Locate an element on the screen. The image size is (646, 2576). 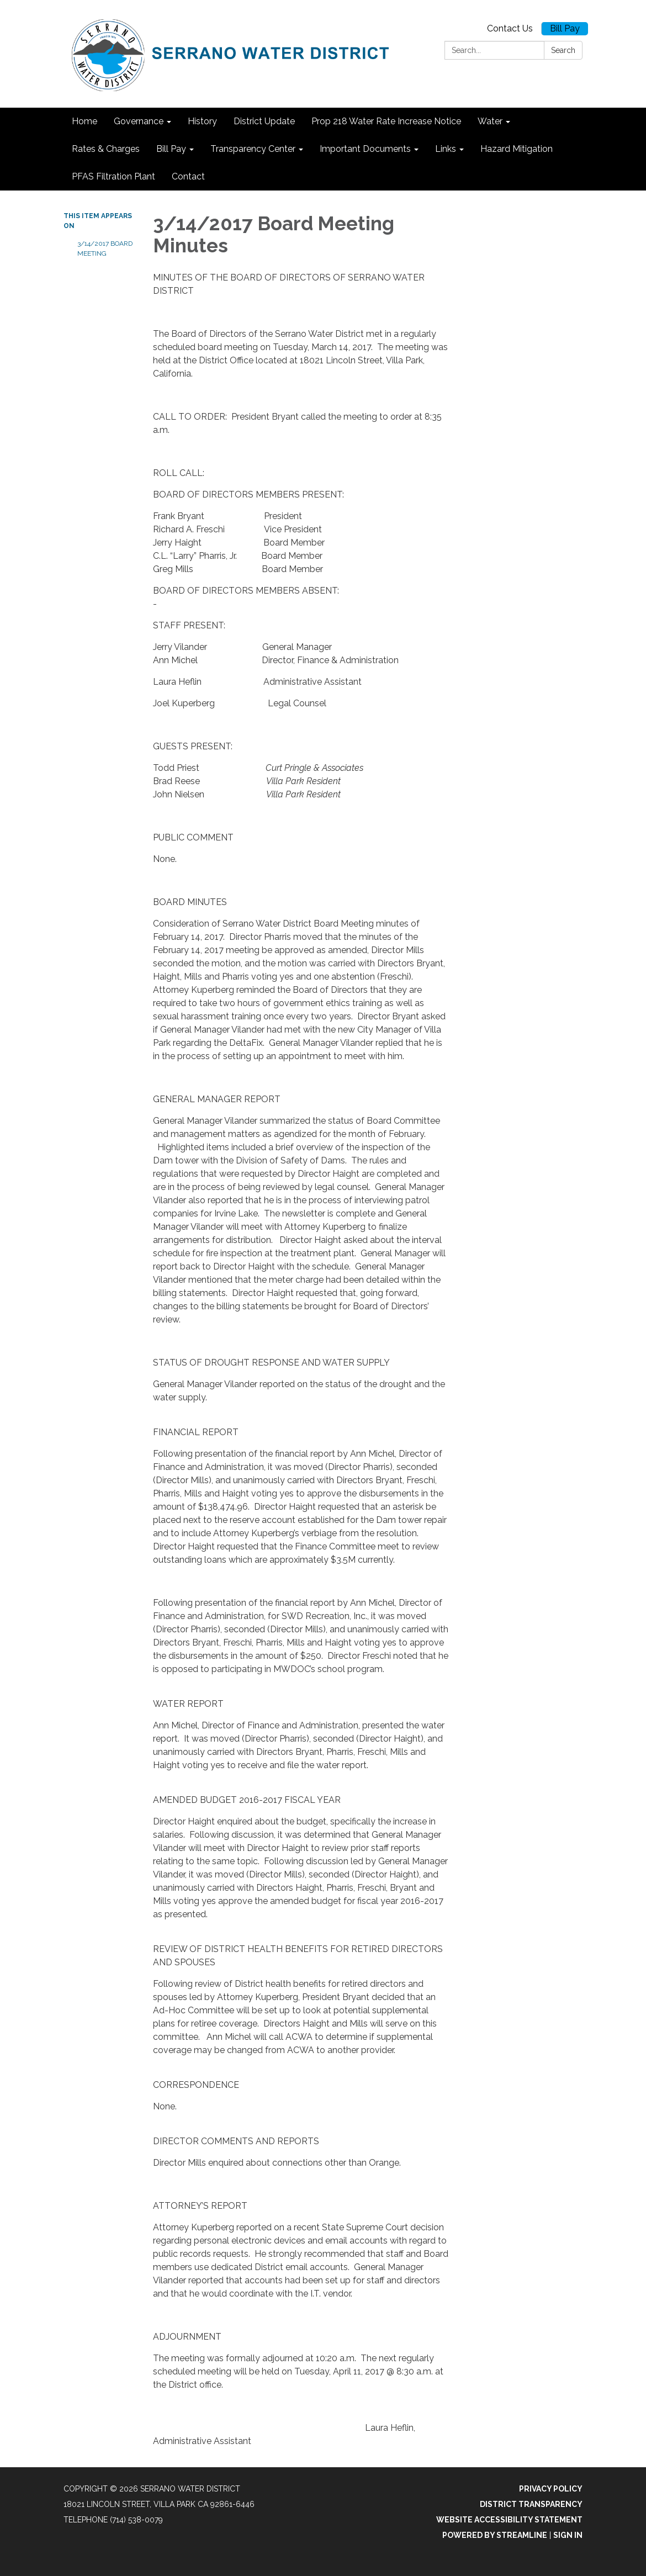
Bill Pay is located at coordinates (565, 28).